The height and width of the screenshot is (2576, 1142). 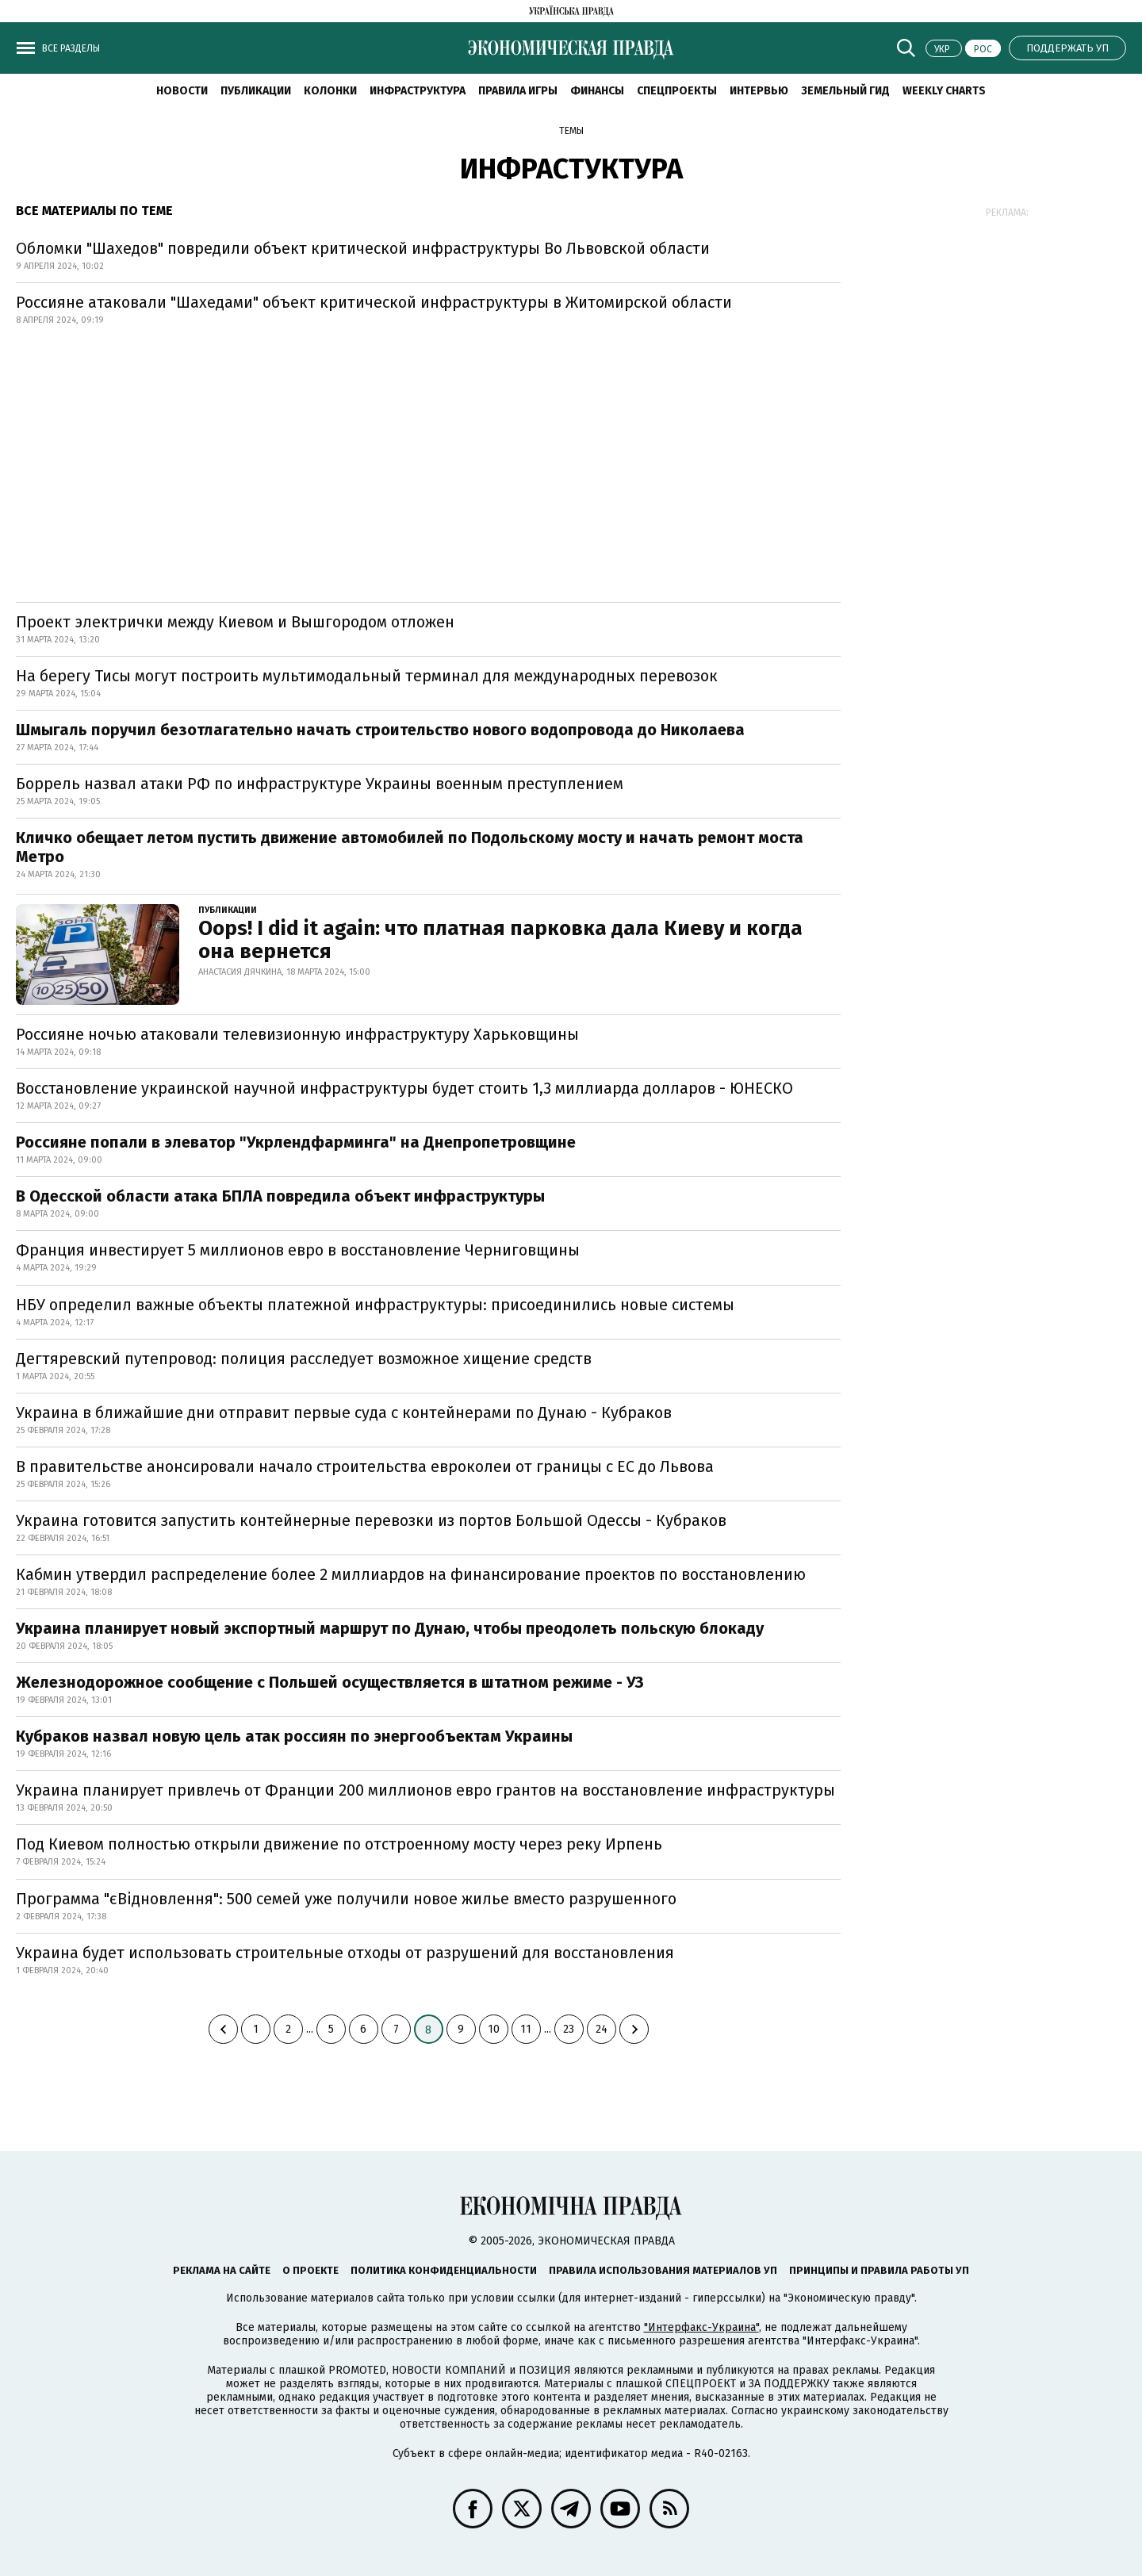 I want to click on Россияне атаковали "Шахедами" объект критической инфраструктуры в Житомирской области, so click(x=374, y=302).